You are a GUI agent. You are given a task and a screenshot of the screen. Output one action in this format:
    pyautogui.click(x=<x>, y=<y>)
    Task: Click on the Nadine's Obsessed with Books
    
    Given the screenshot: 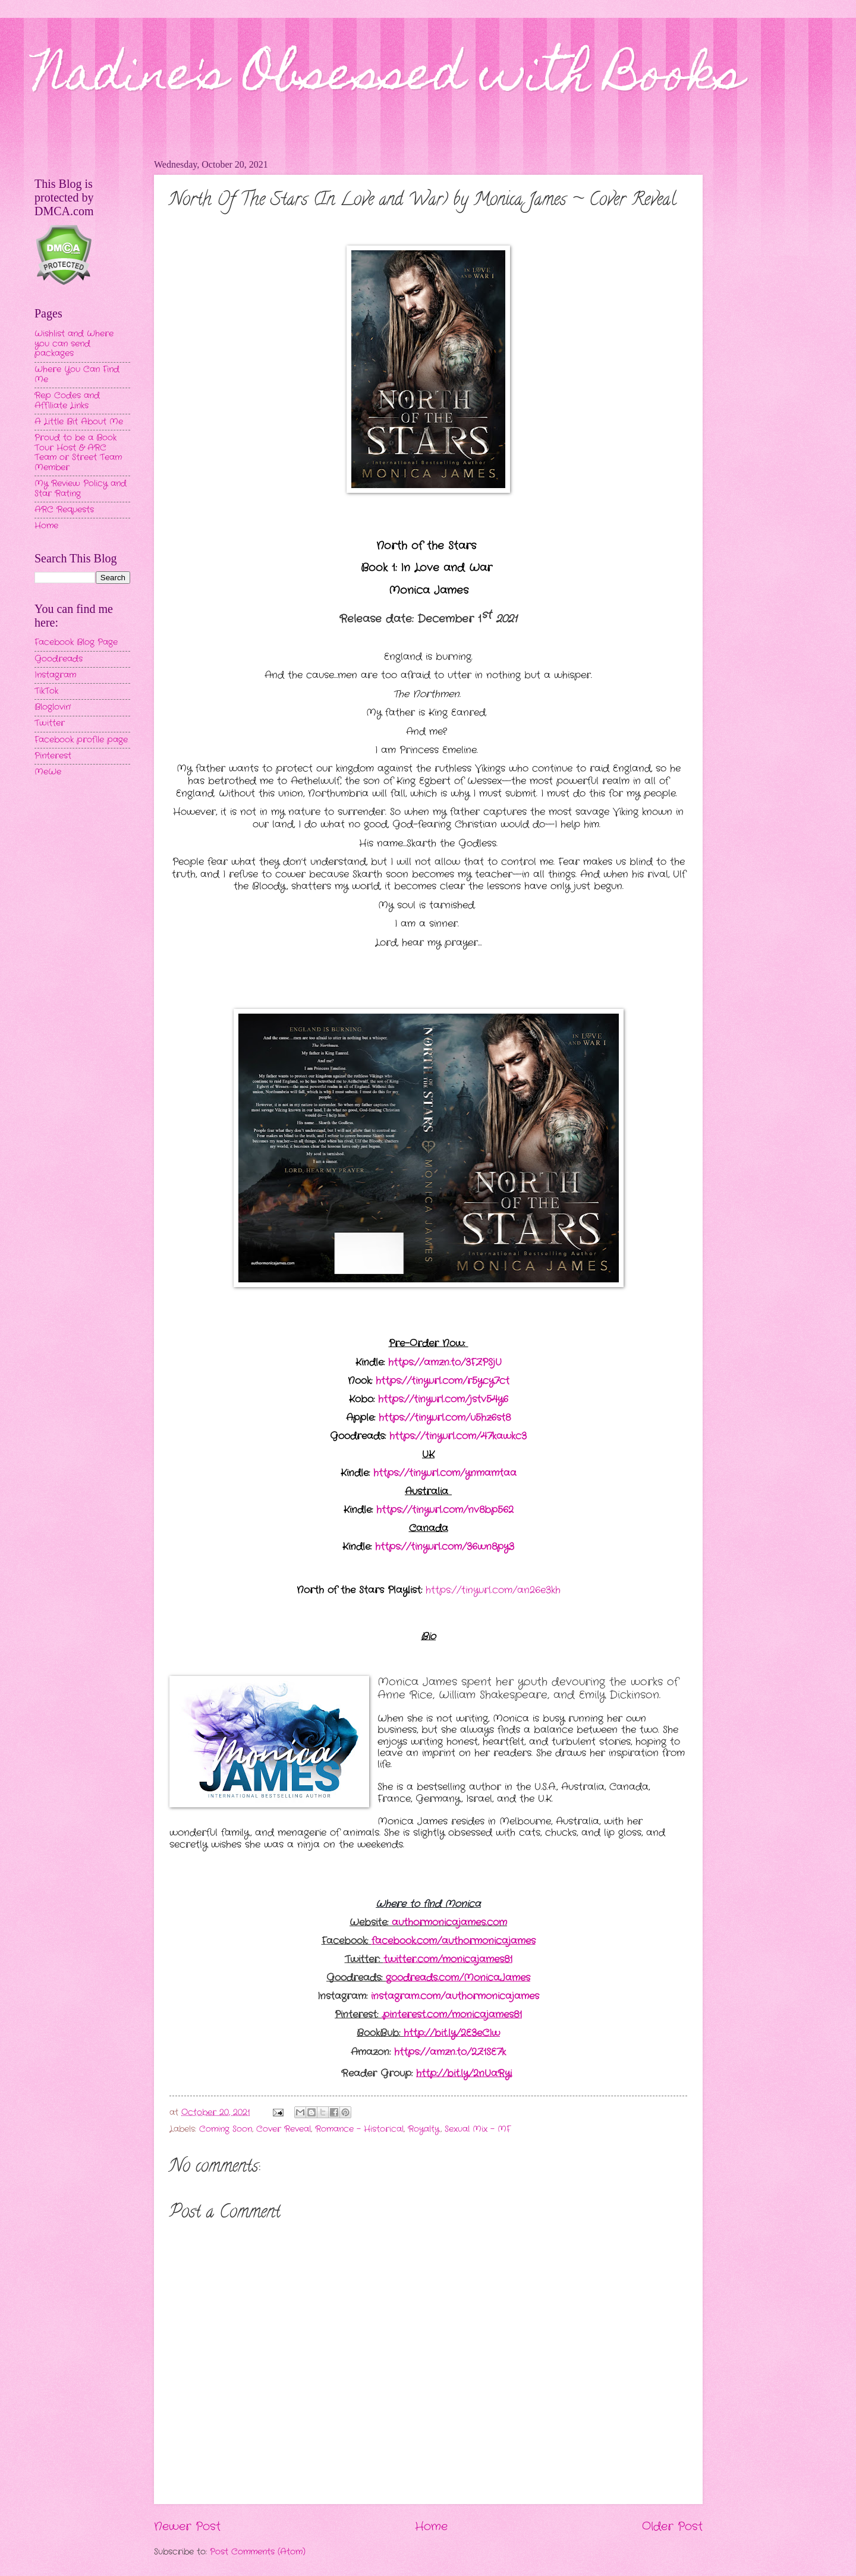 What is the action you would take?
    pyautogui.click(x=389, y=78)
    